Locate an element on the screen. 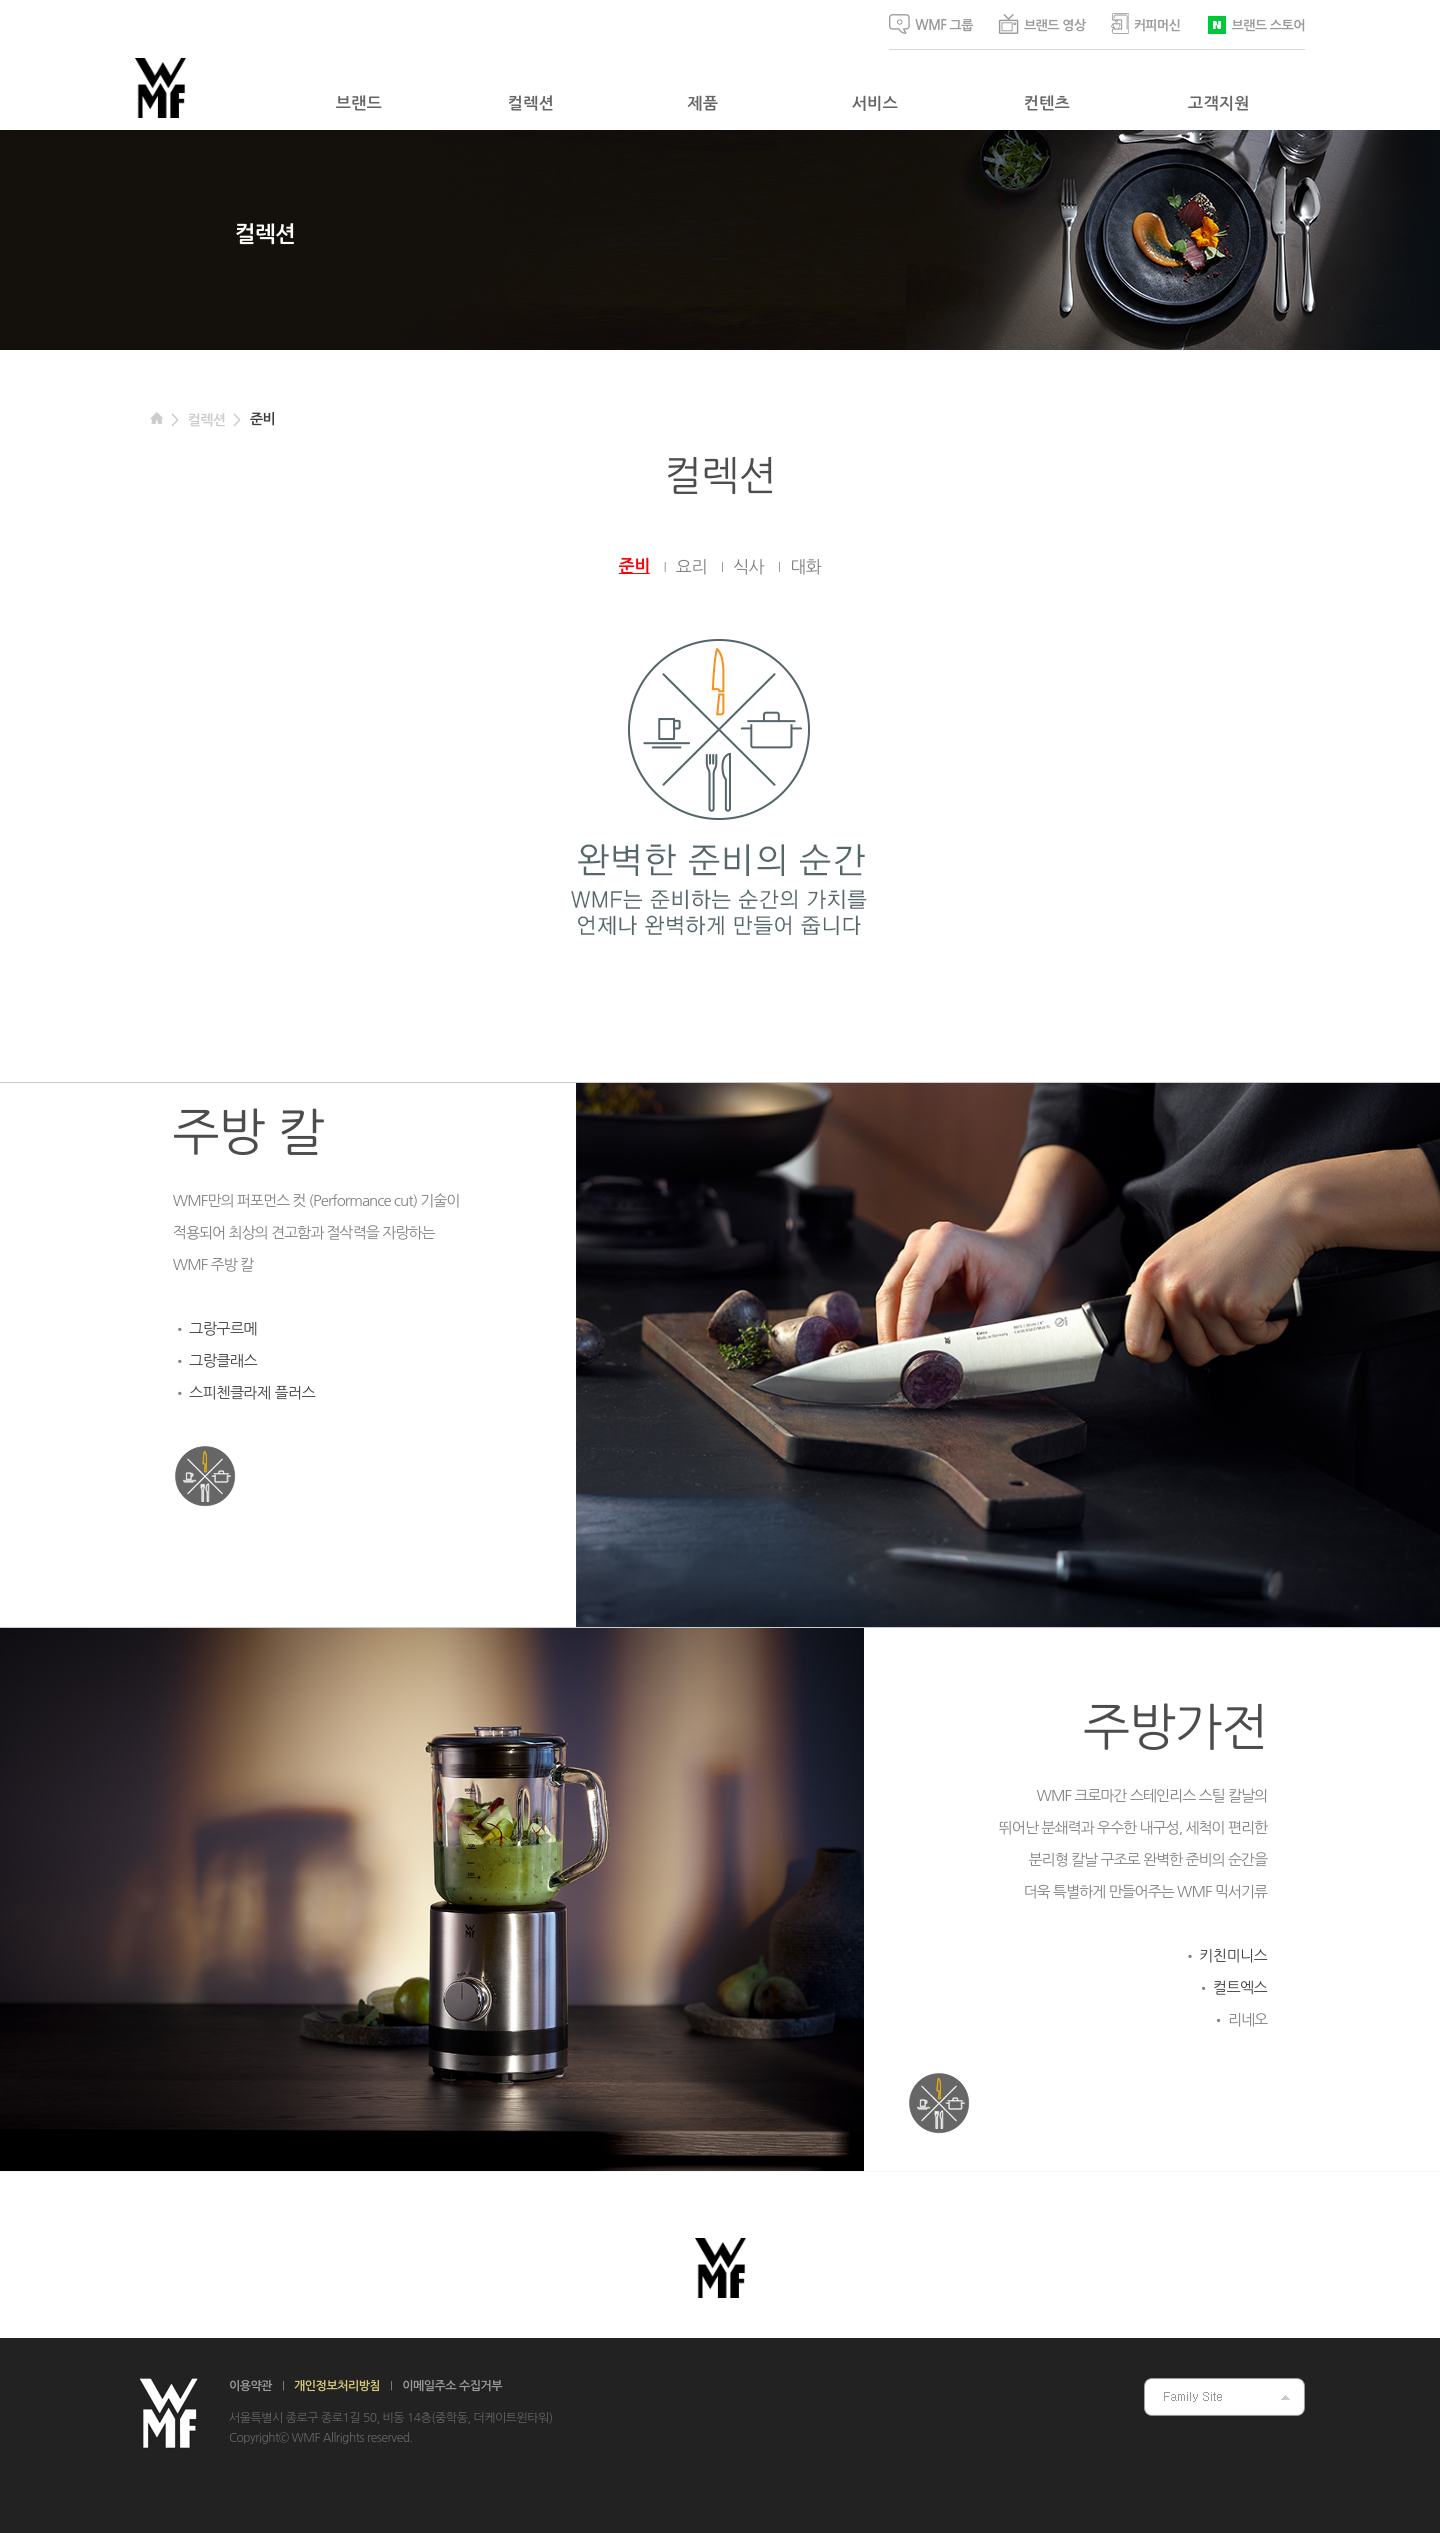  대화 is located at coordinates (805, 566).